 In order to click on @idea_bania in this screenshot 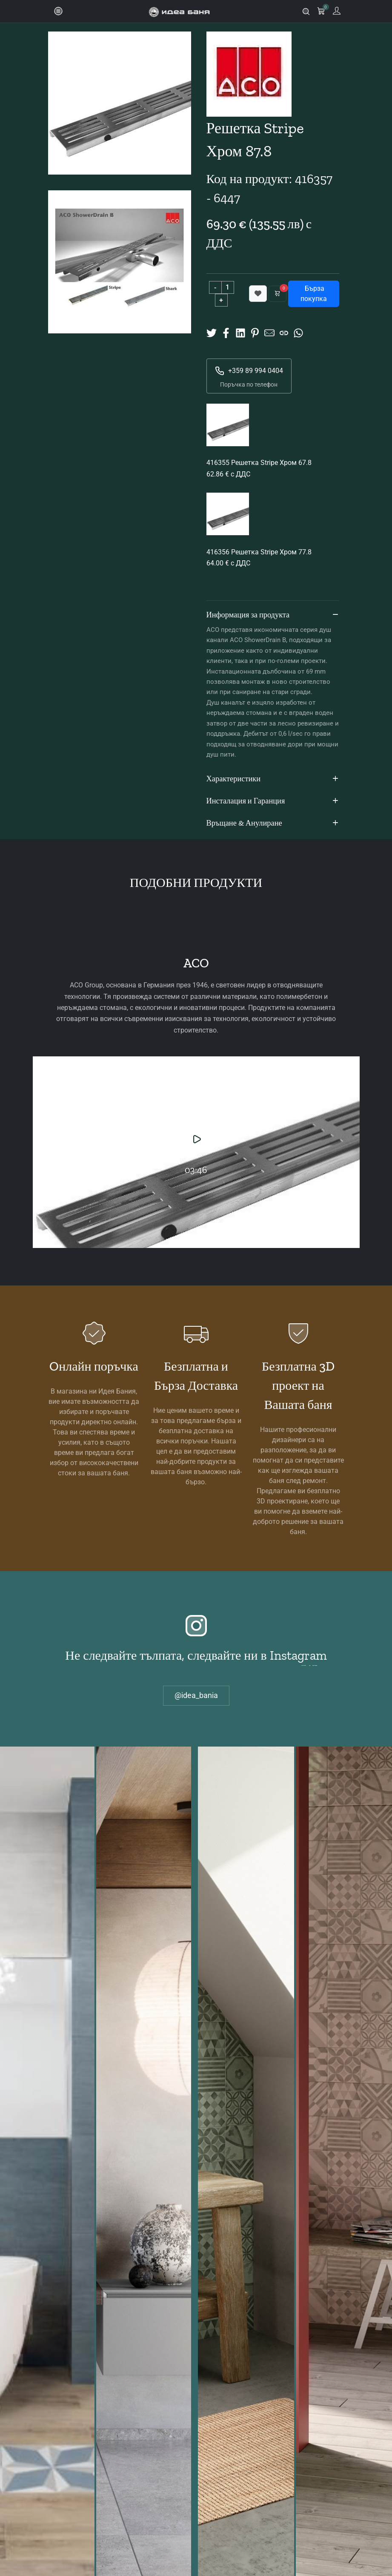, I will do `click(196, 1695)`.